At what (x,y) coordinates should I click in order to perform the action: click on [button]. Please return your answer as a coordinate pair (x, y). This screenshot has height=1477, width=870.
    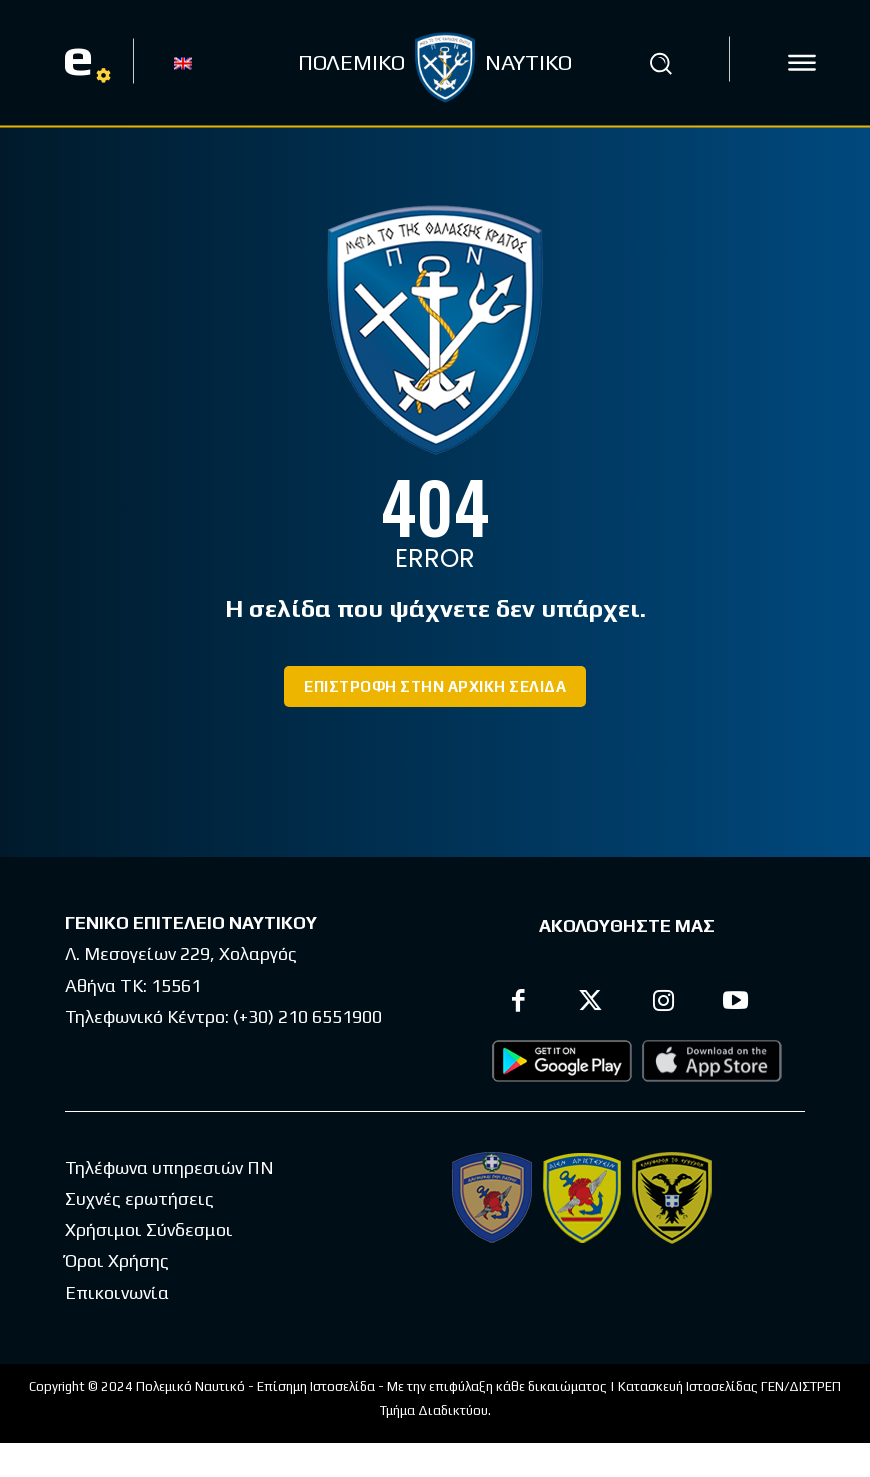
    Looking at the image, I should click on (661, 63).